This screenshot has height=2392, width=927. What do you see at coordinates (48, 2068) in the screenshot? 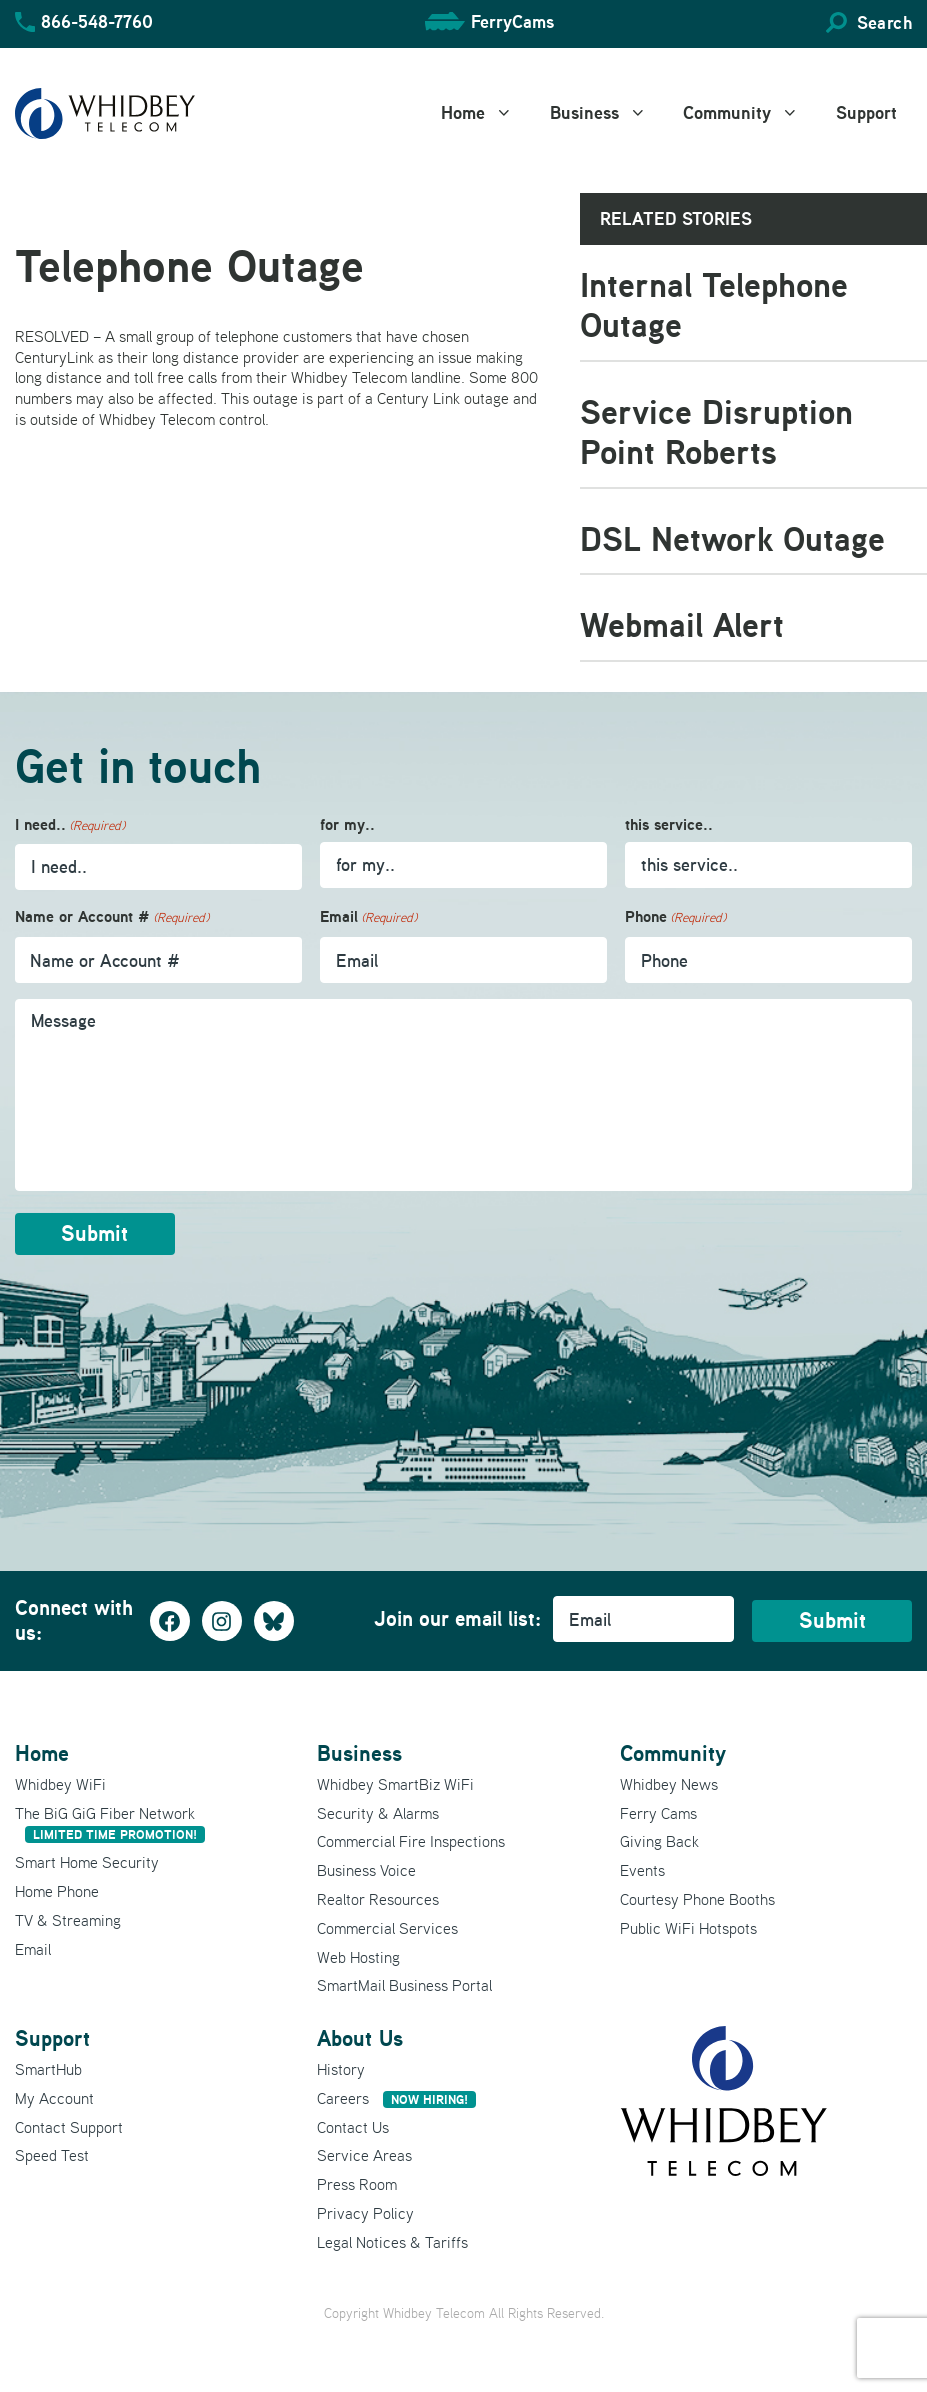
I see `SmartHub` at bounding box center [48, 2068].